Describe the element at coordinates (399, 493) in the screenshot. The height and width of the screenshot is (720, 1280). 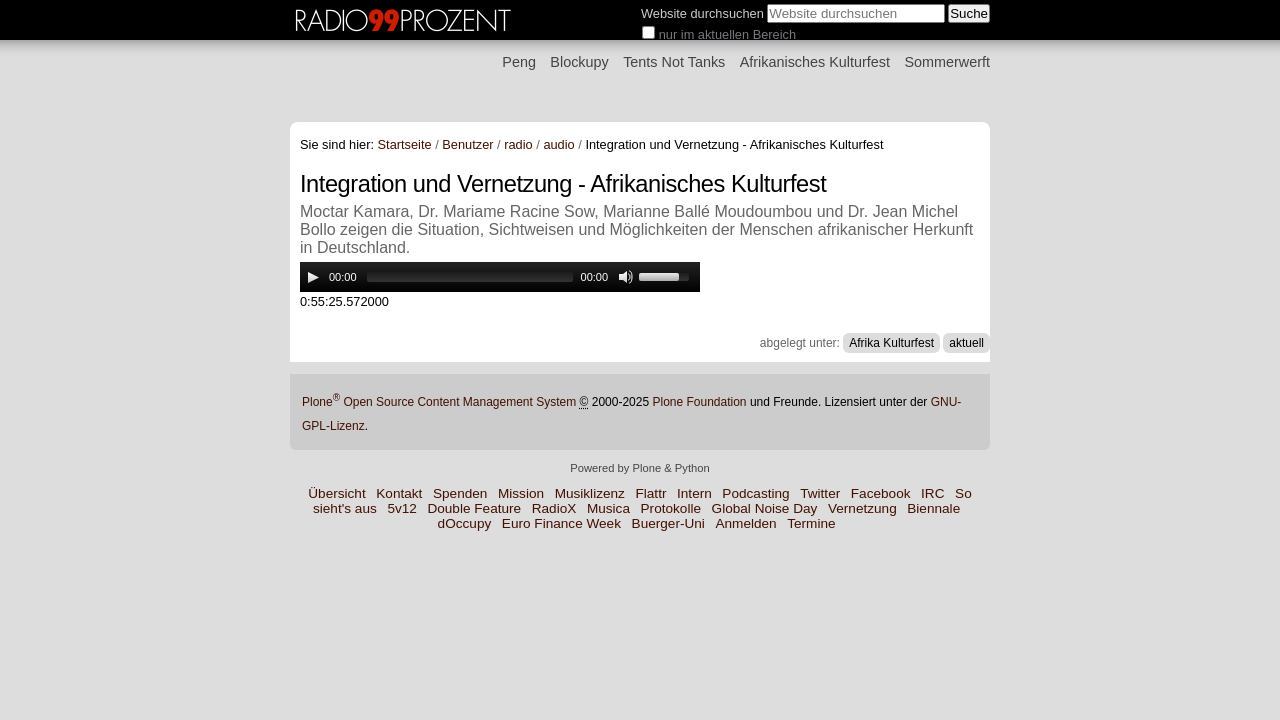
I see `Kontakt` at that location.